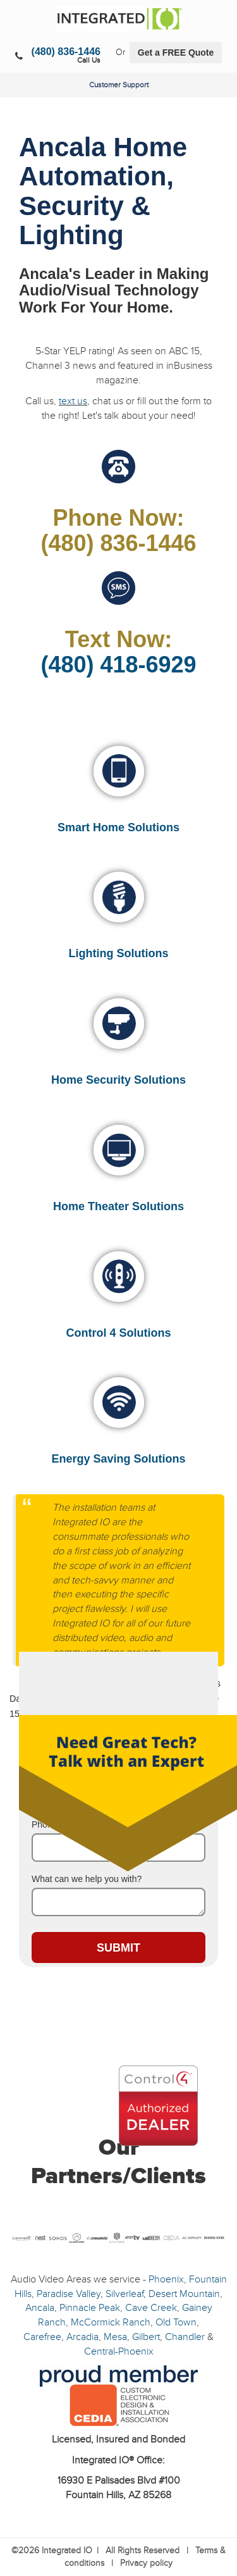 The image size is (237, 2576). What do you see at coordinates (176, 2322) in the screenshot?
I see `Old Town` at bounding box center [176, 2322].